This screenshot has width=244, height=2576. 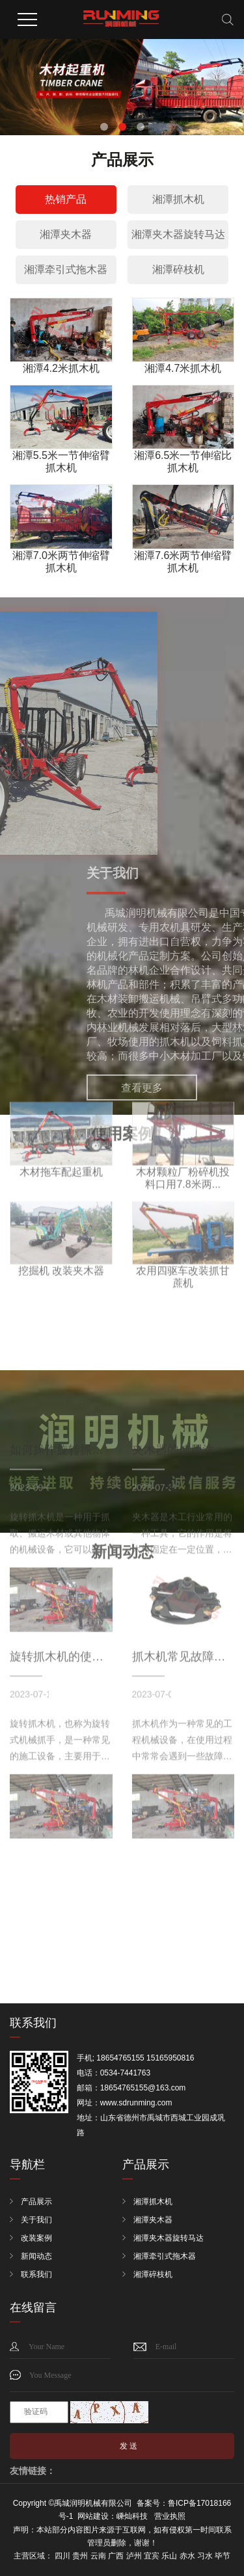 What do you see at coordinates (66, 234) in the screenshot?
I see `湘潭夹木器` at bounding box center [66, 234].